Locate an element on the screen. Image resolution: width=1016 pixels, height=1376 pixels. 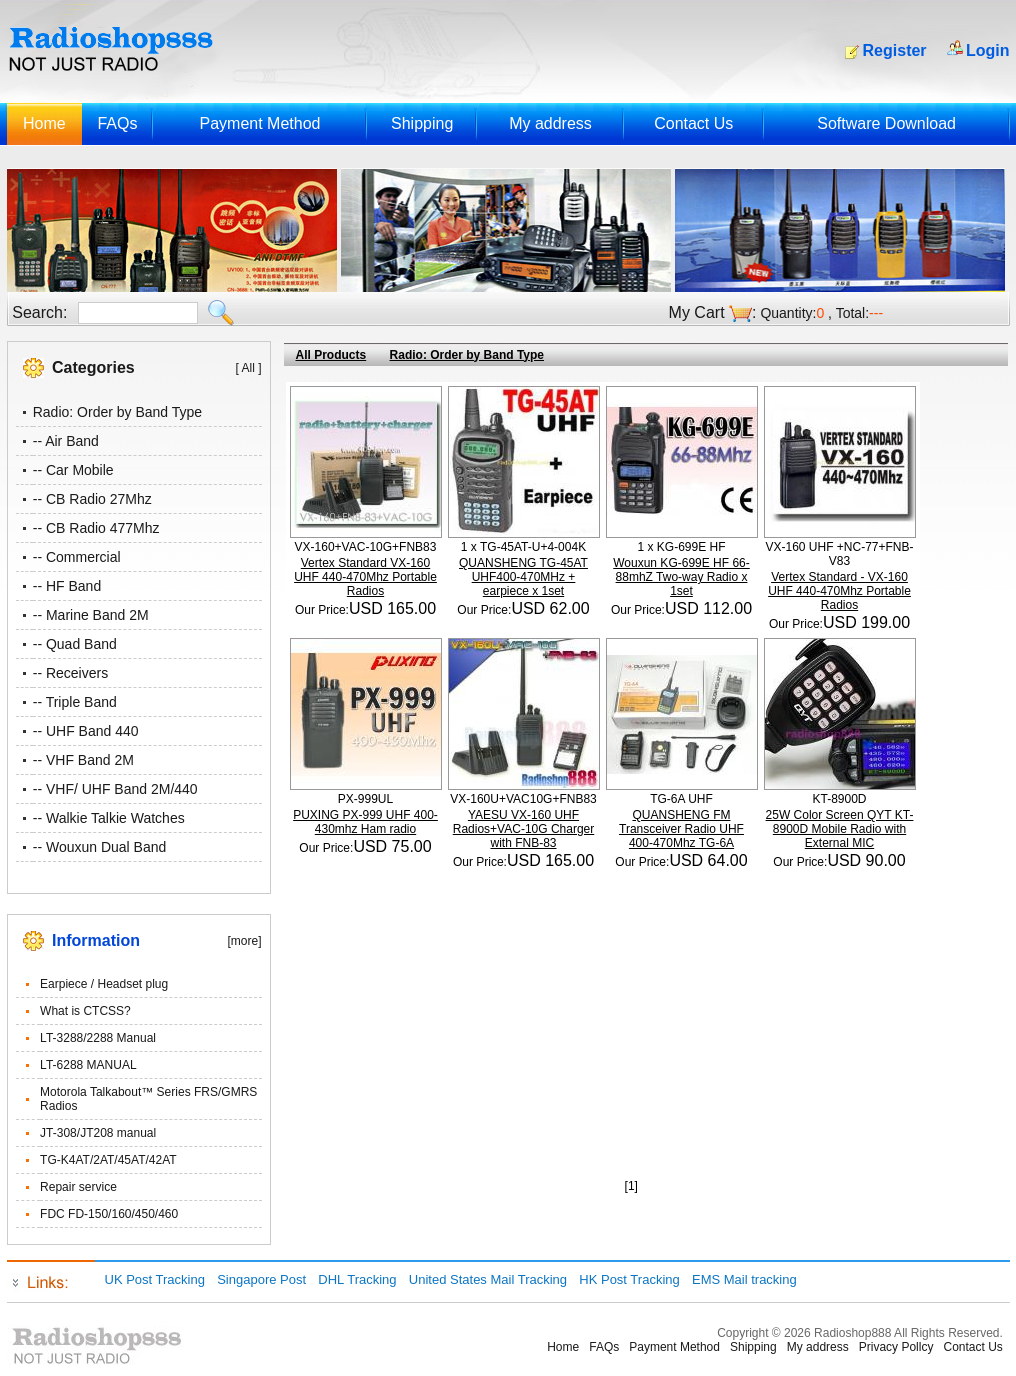
-- UHF Band 440 is located at coordinates (86, 731).